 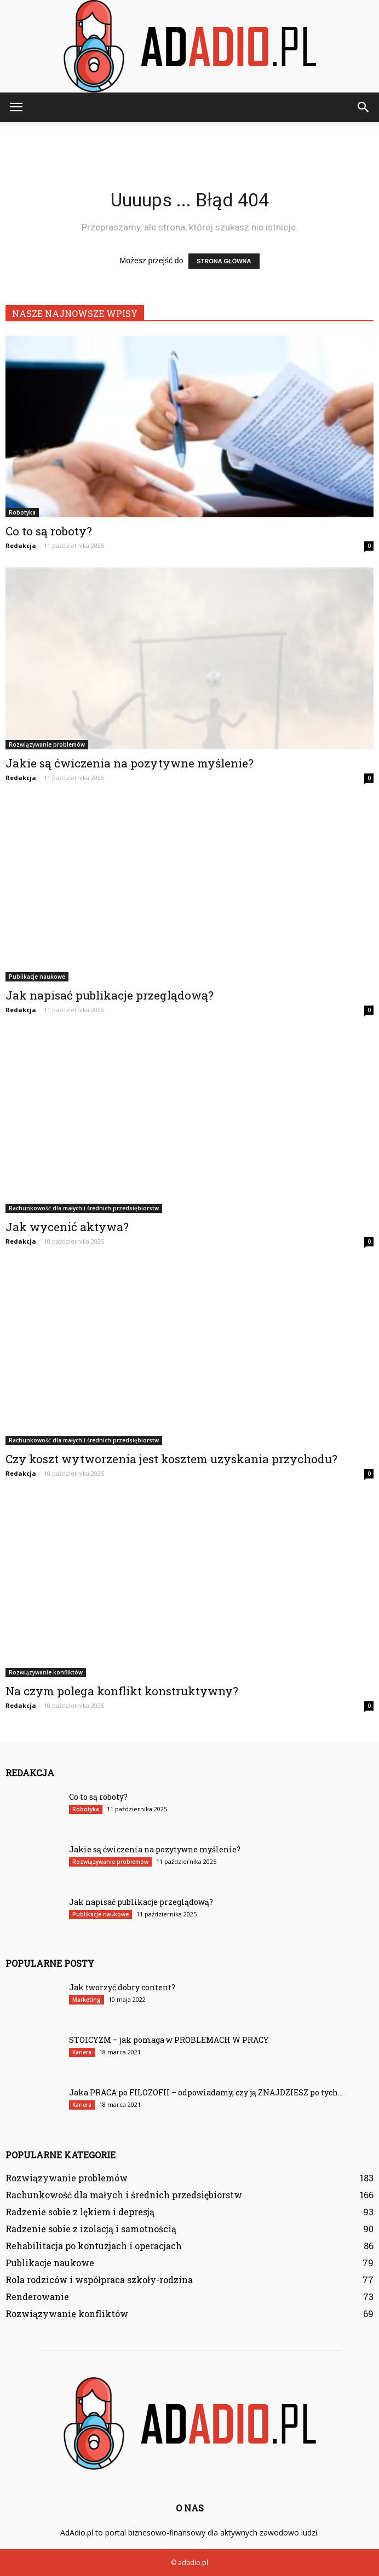 What do you see at coordinates (171, 1458) in the screenshot?
I see `Czy koszt wytworzenia jest kosztem uzyskania przychodu?` at bounding box center [171, 1458].